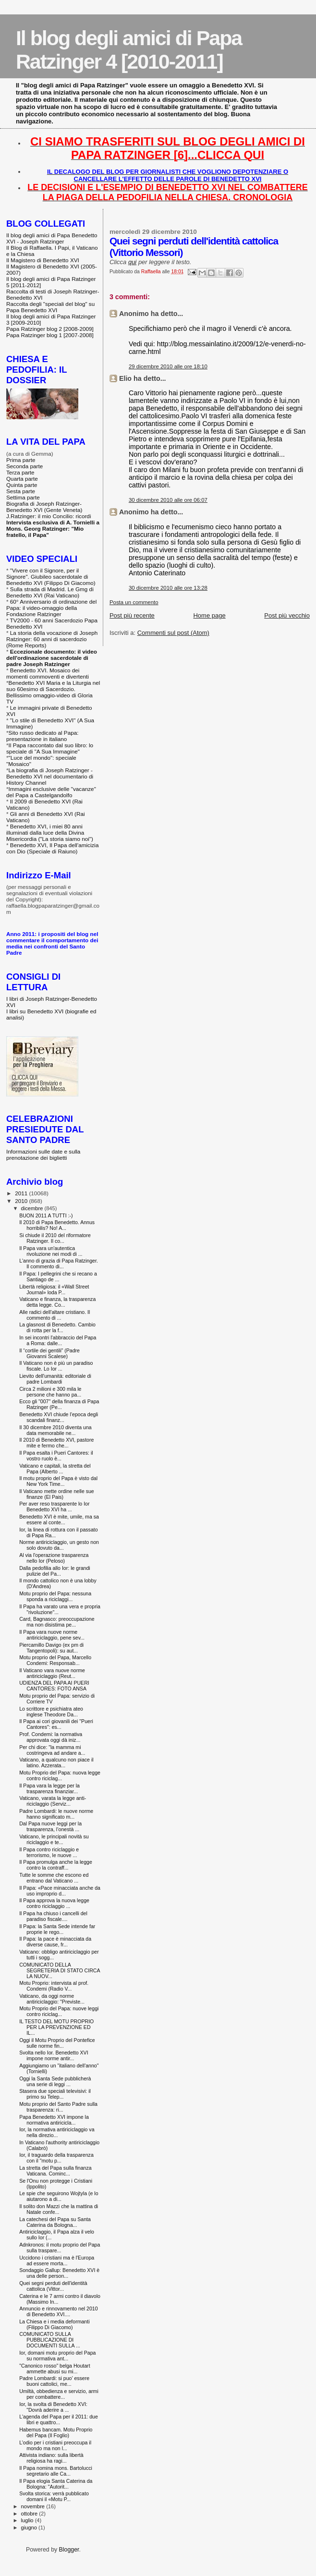  Describe the element at coordinates (51, 238) in the screenshot. I see `Il blog degli amici di Papa Benedetto XVI - Joseph Ratzinger` at that location.